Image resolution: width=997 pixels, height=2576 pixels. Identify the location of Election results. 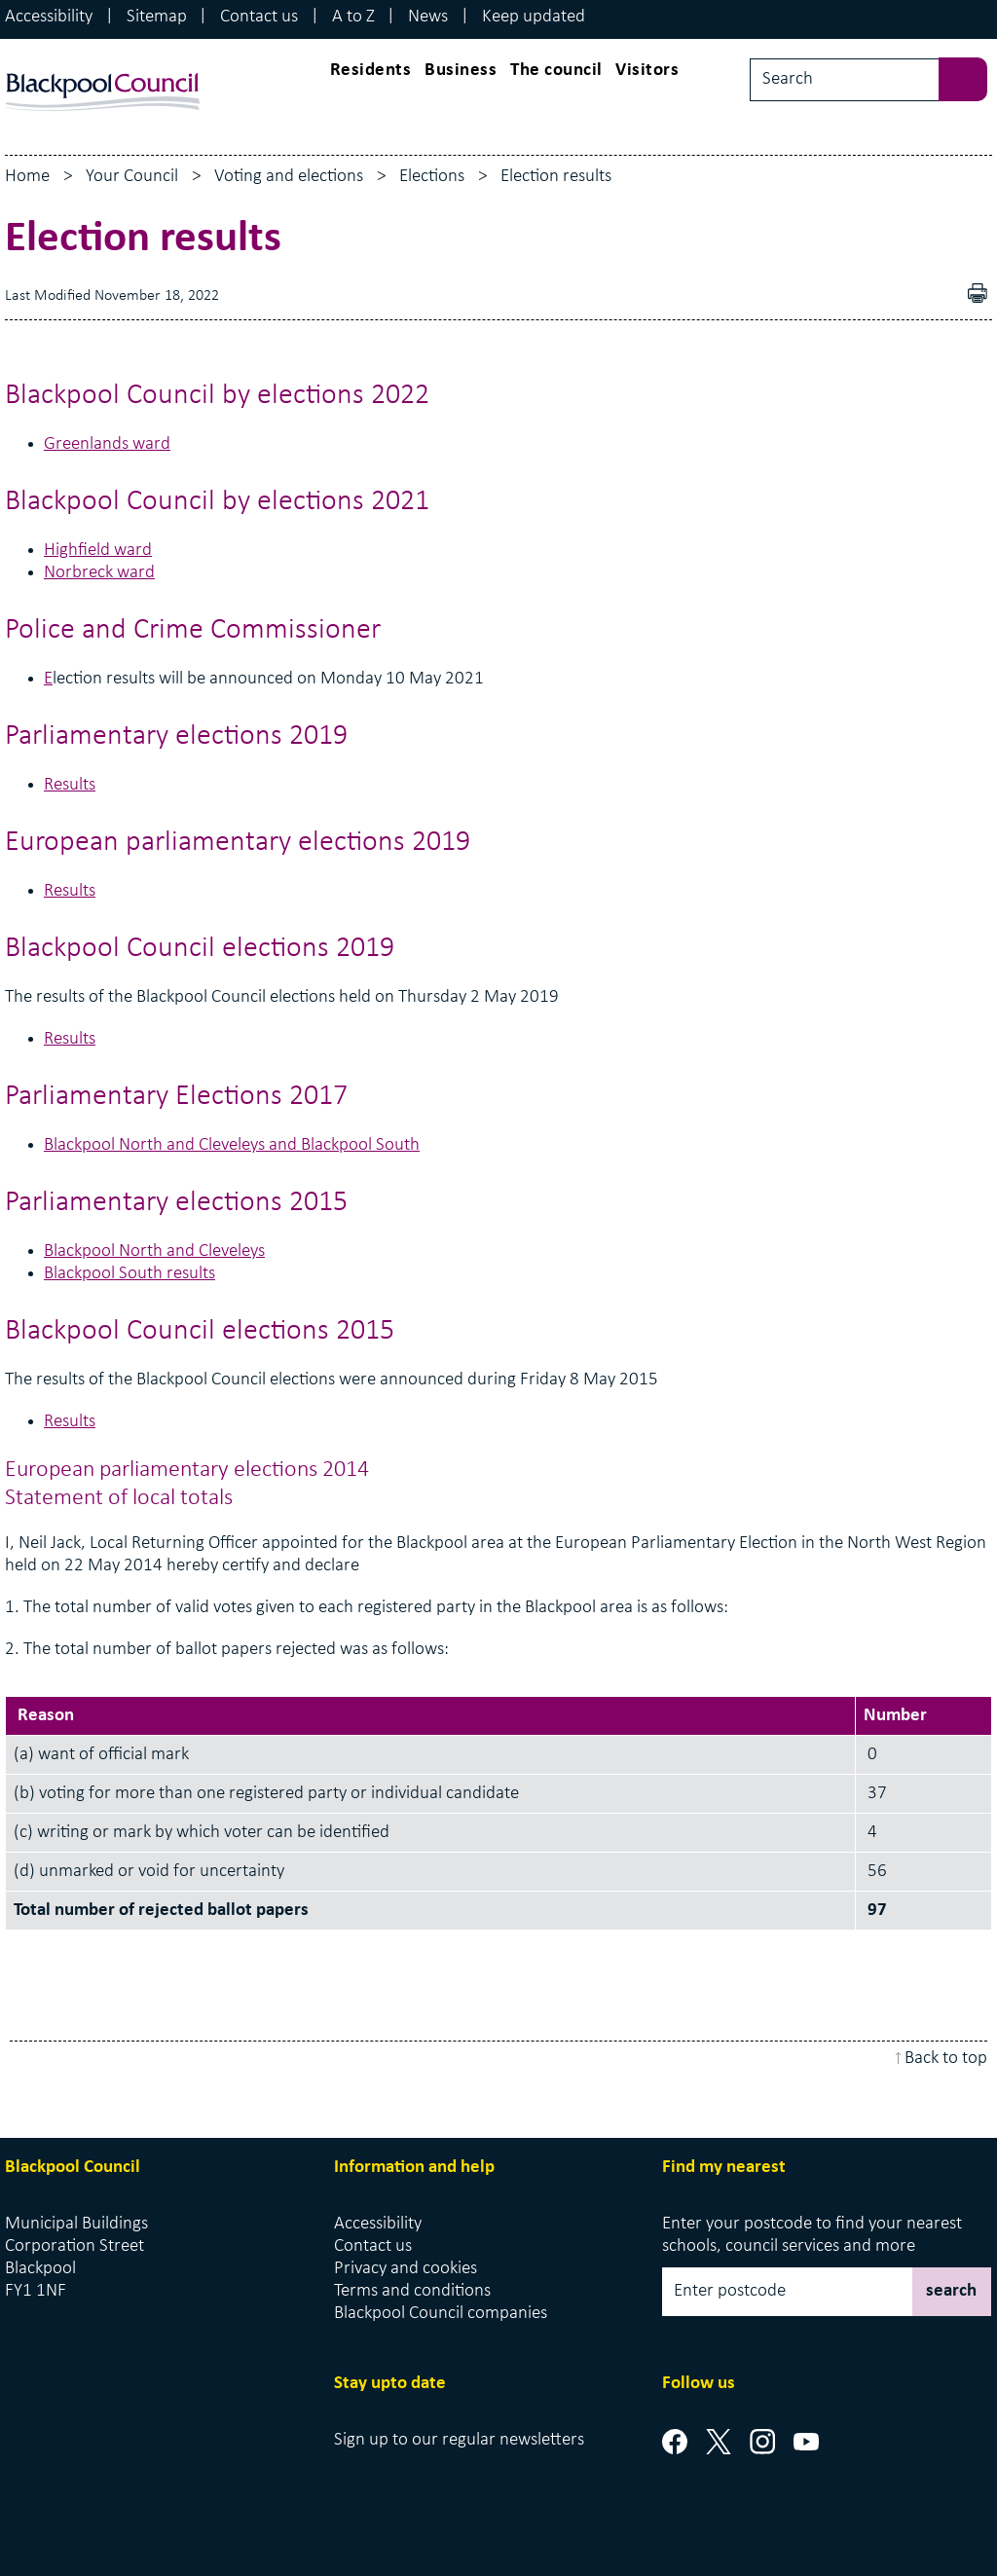
(555, 176).